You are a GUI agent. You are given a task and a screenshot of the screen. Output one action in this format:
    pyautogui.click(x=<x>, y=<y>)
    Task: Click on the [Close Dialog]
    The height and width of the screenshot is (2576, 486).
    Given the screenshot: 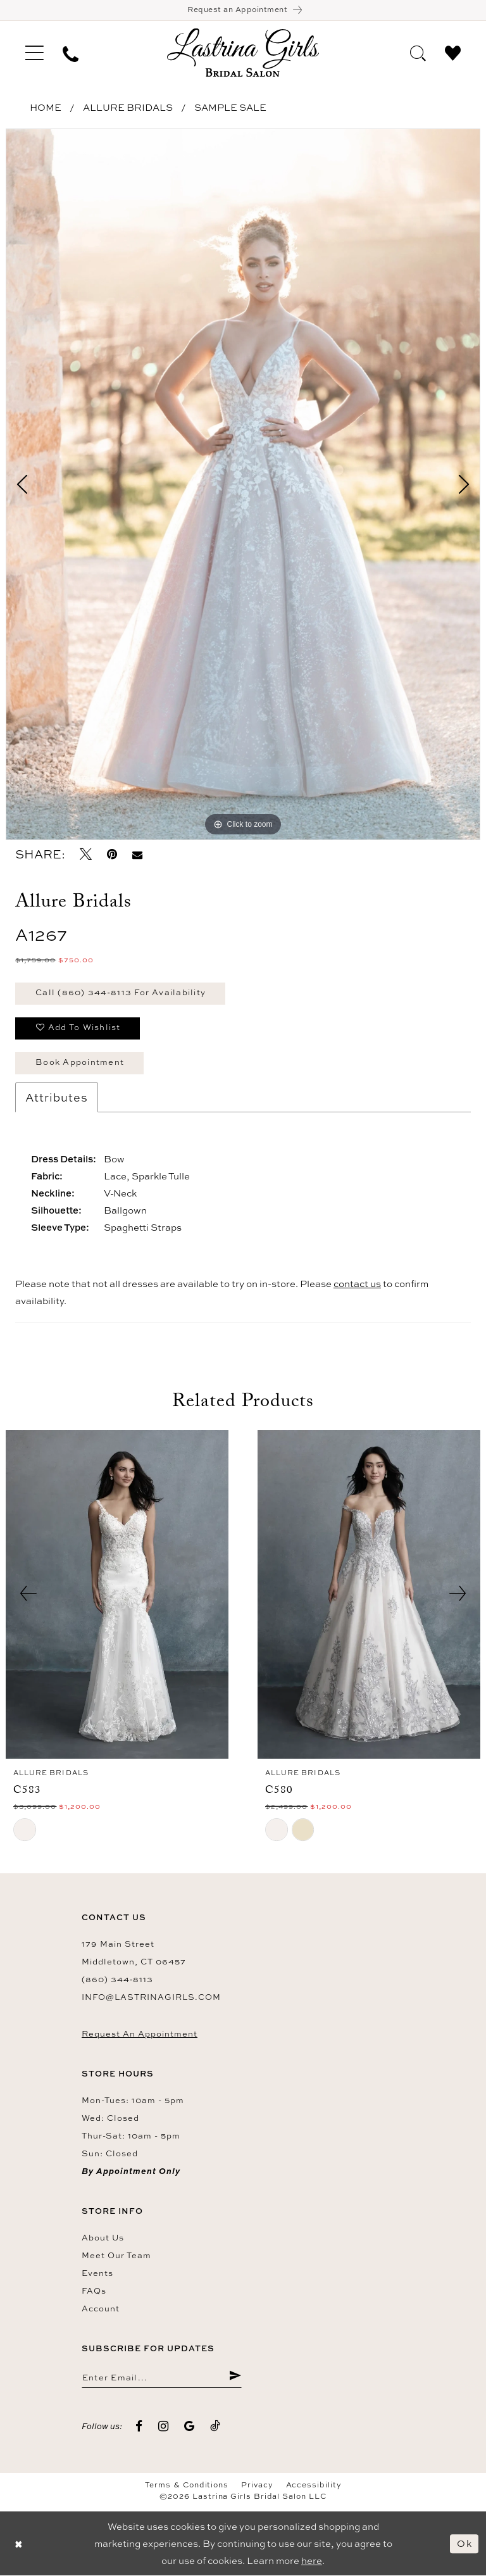 What is the action you would take?
    pyautogui.click(x=19, y=2544)
    